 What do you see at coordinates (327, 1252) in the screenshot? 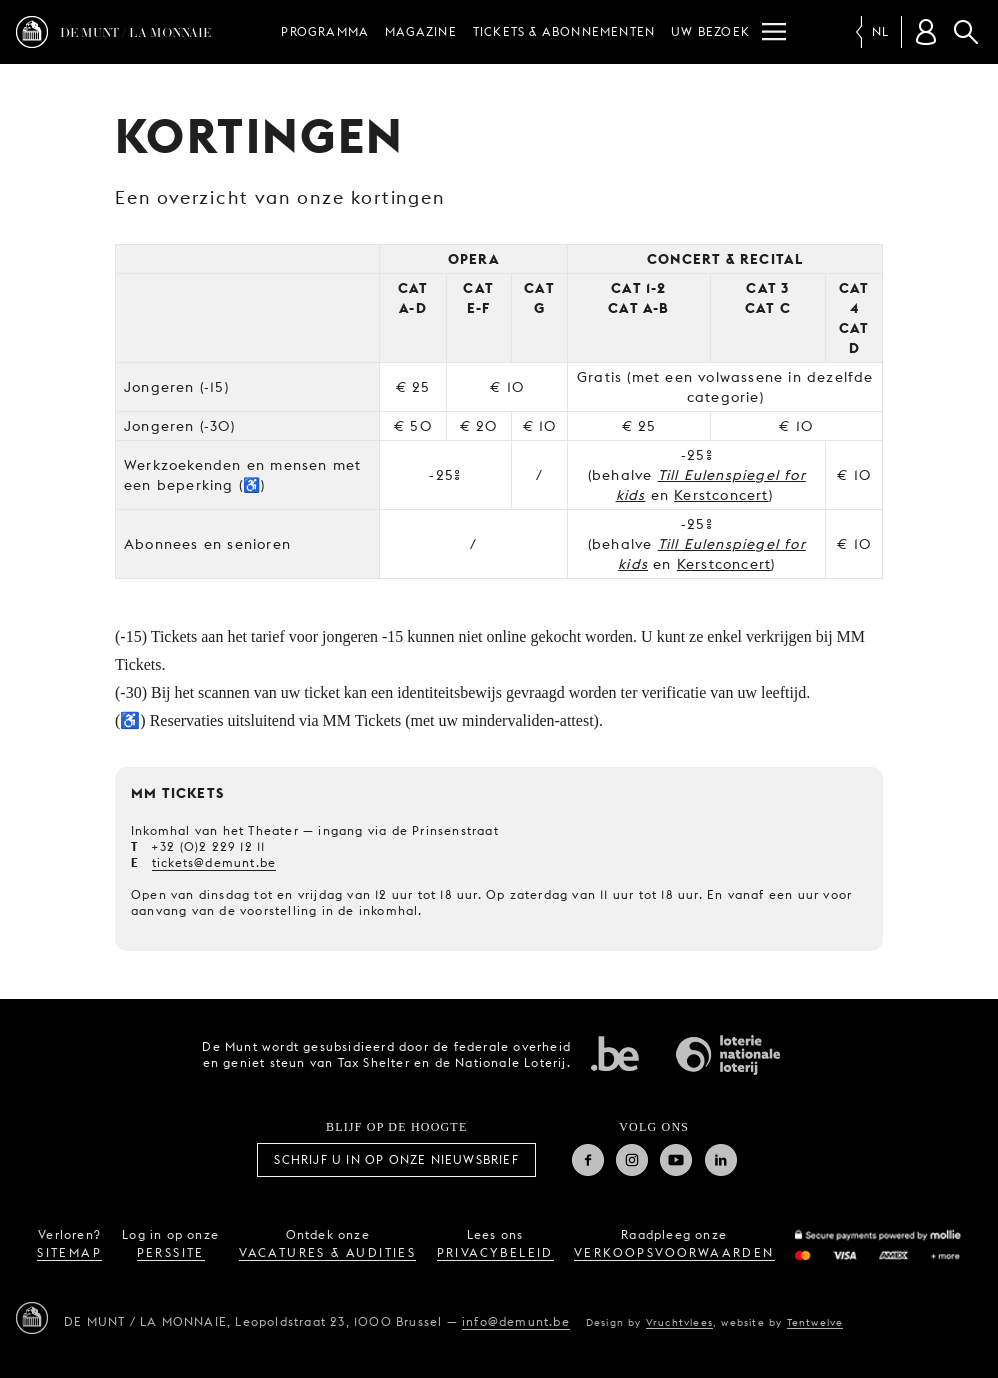
I see `vacatures & audities` at bounding box center [327, 1252].